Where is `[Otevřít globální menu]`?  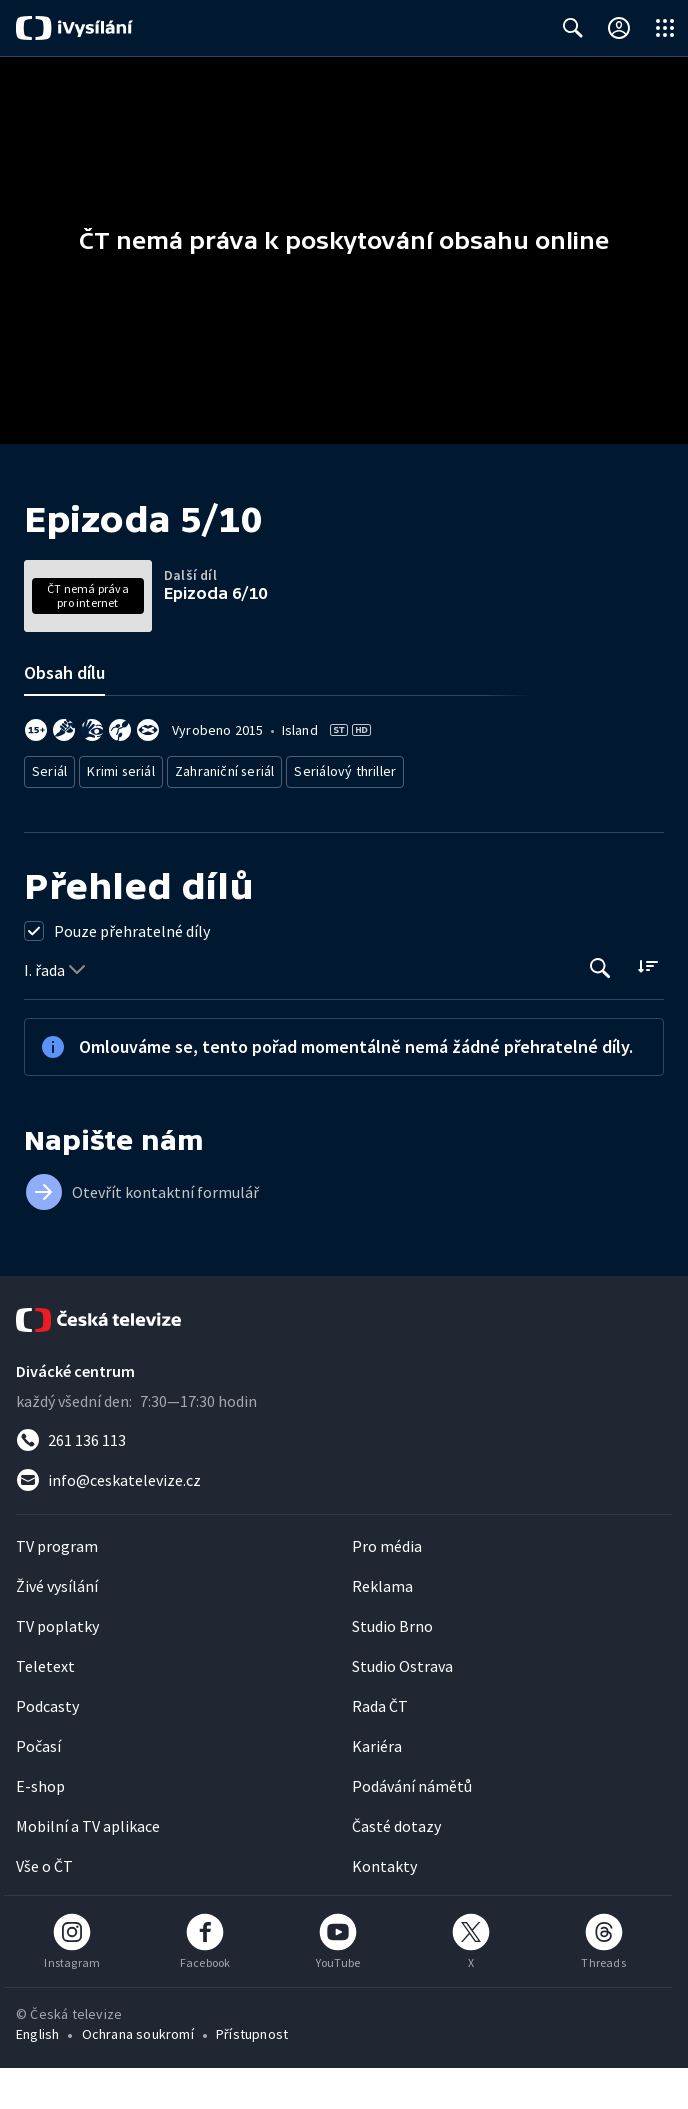
[Otevřít globální menu] is located at coordinates (665, 28).